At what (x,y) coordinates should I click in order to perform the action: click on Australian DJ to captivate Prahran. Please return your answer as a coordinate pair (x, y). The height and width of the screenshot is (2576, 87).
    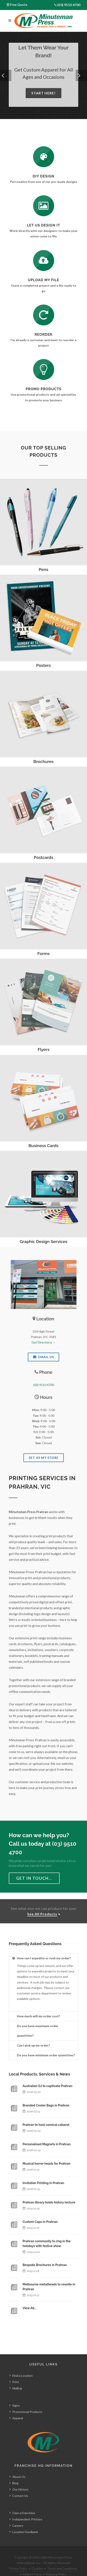
    Looking at the image, I should click on (47, 2086).